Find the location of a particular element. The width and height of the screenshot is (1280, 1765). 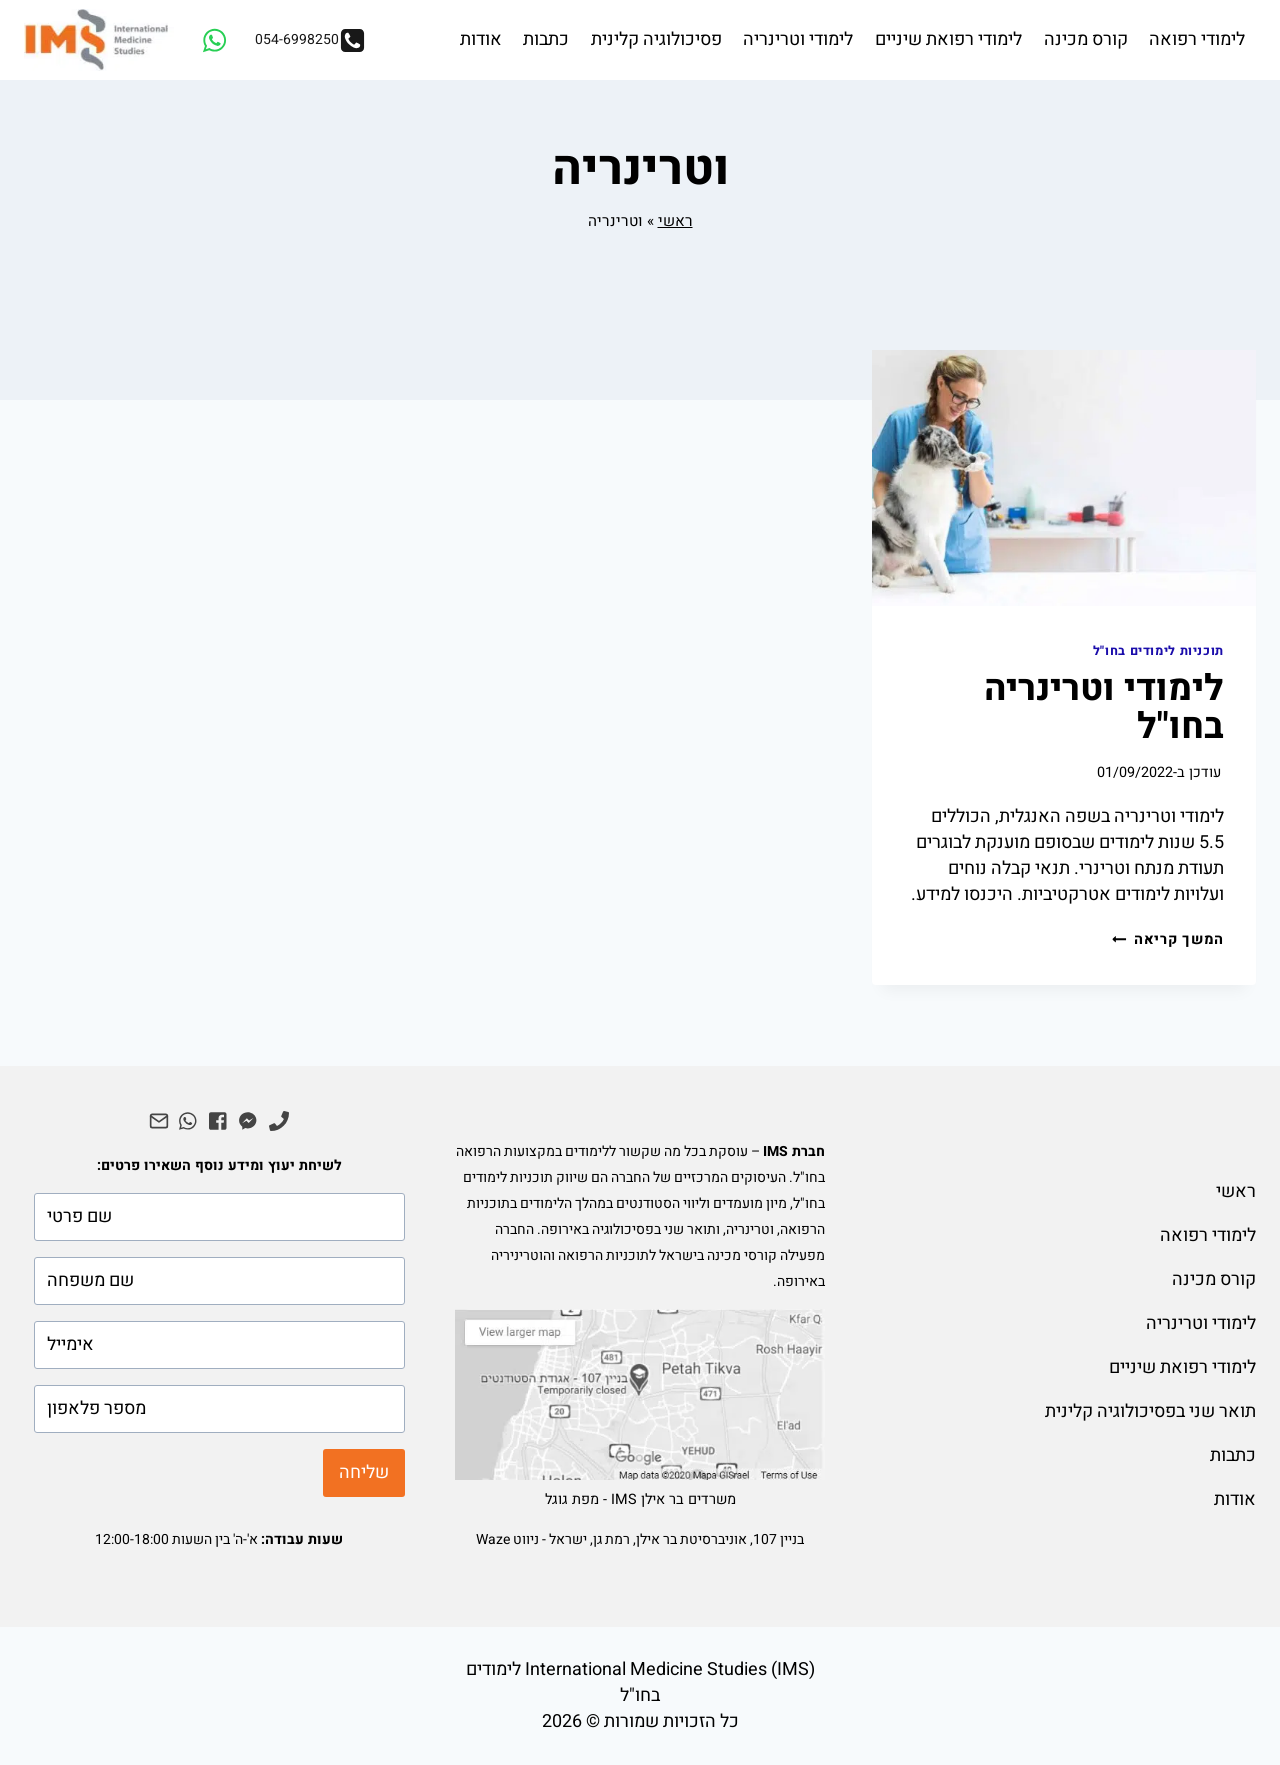

פסיכולוגיה קלינית is located at coordinates (656, 39).